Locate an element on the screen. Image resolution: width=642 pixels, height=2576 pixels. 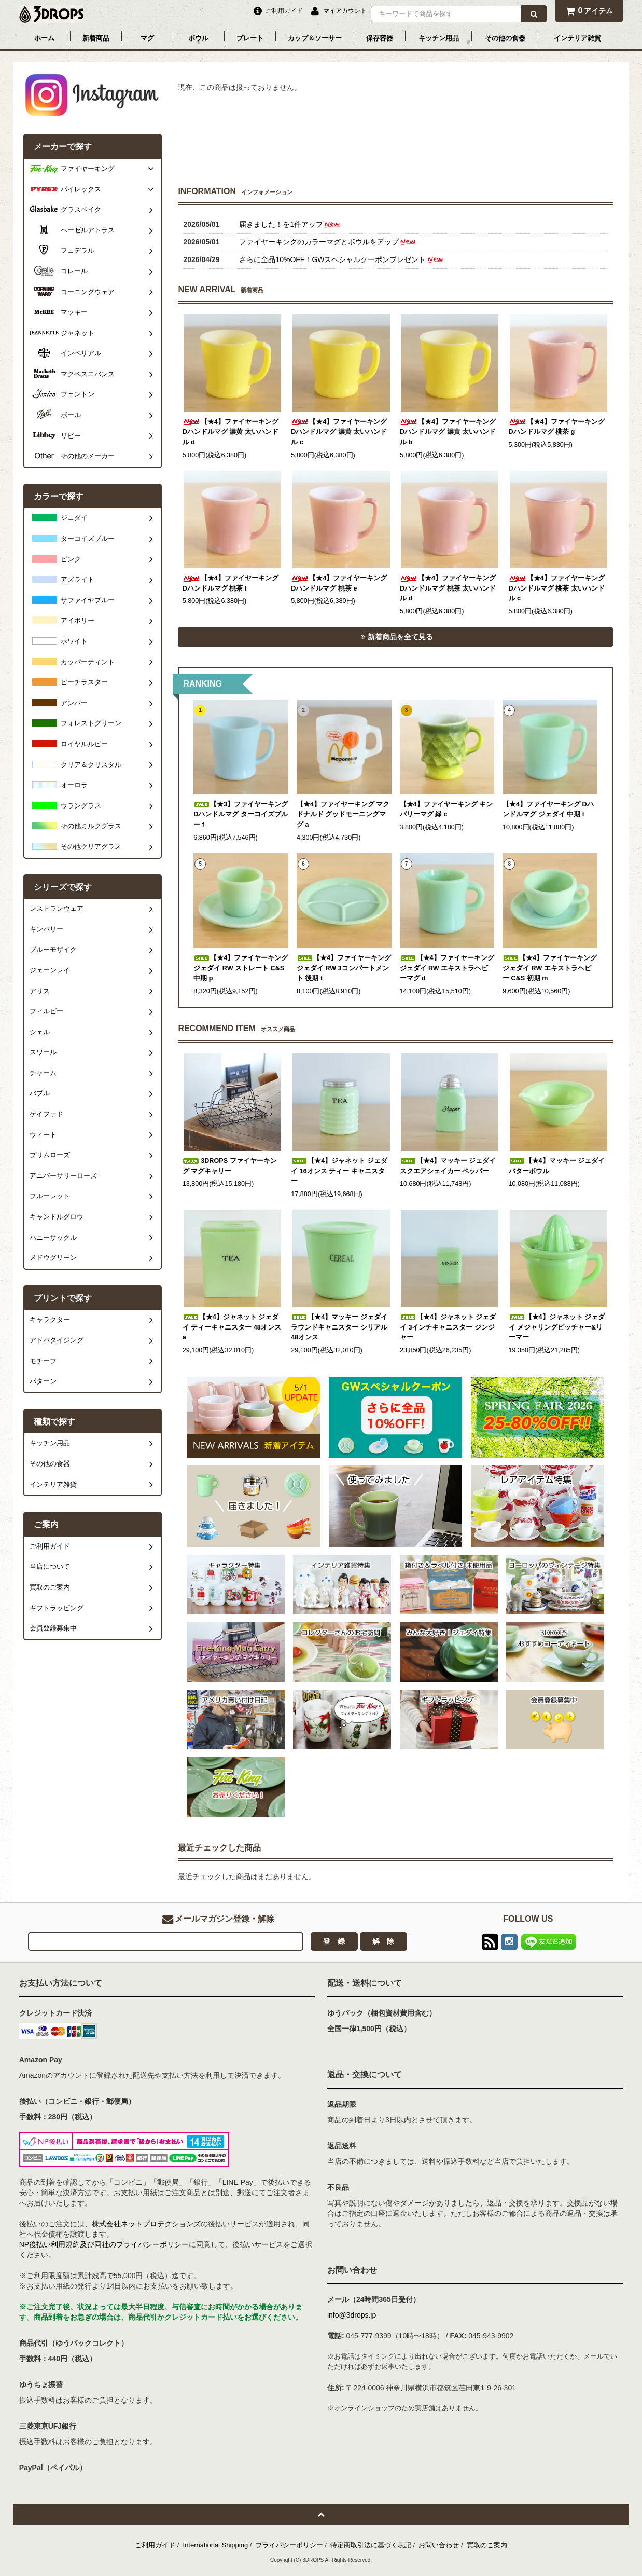
info@3drops.jp is located at coordinates (351, 2315).